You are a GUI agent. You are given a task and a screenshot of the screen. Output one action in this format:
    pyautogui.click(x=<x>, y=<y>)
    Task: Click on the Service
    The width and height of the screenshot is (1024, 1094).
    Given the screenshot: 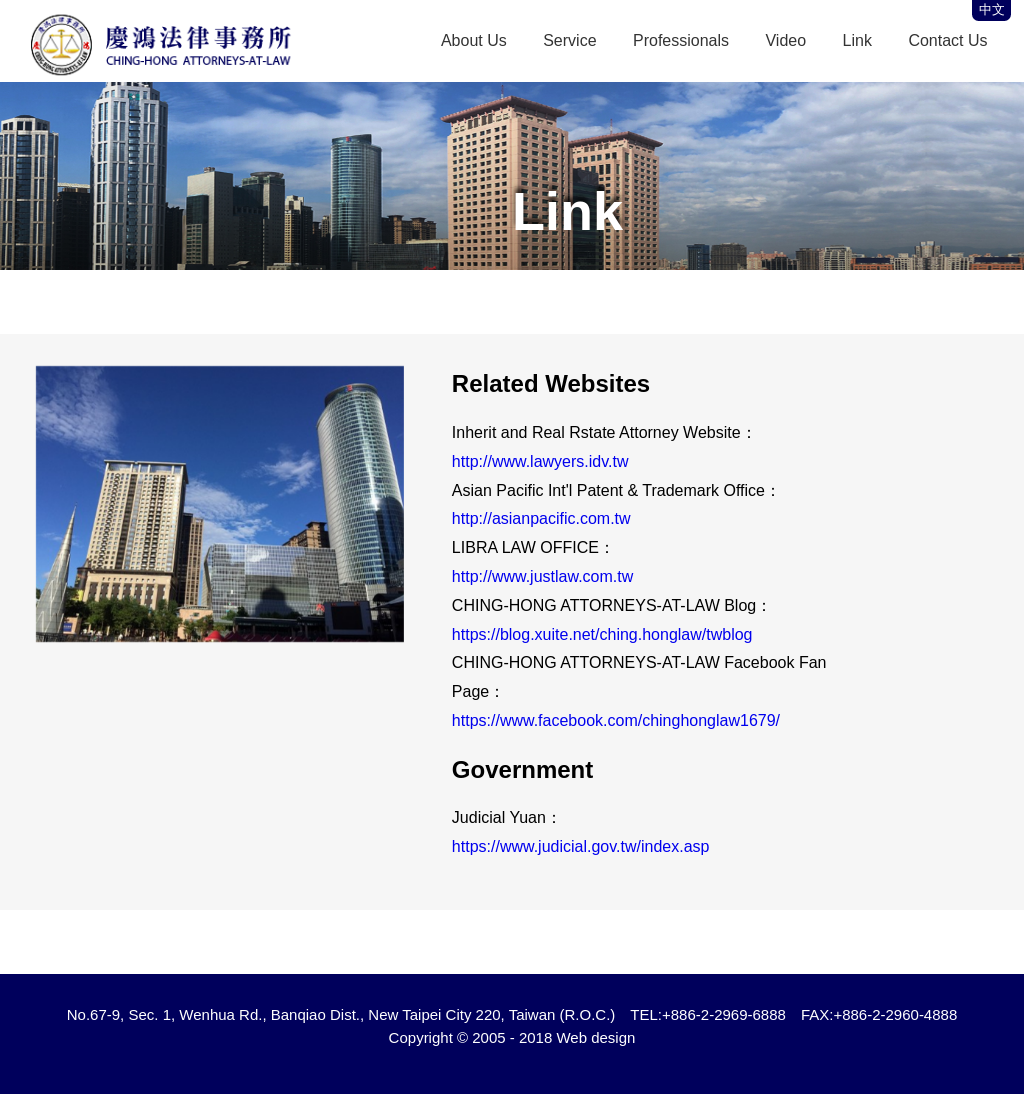 What is the action you would take?
    pyautogui.click(x=569, y=40)
    